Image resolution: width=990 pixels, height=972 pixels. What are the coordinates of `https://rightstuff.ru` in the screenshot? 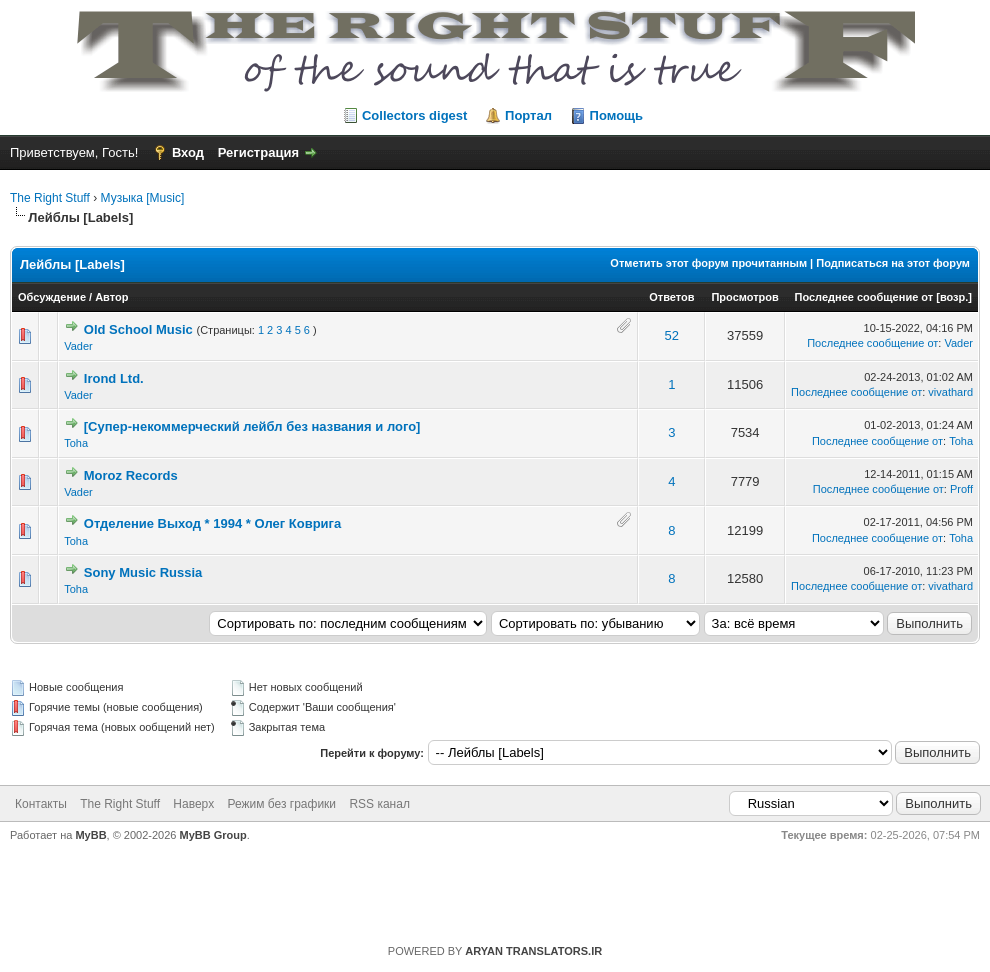 It's located at (485, 885).